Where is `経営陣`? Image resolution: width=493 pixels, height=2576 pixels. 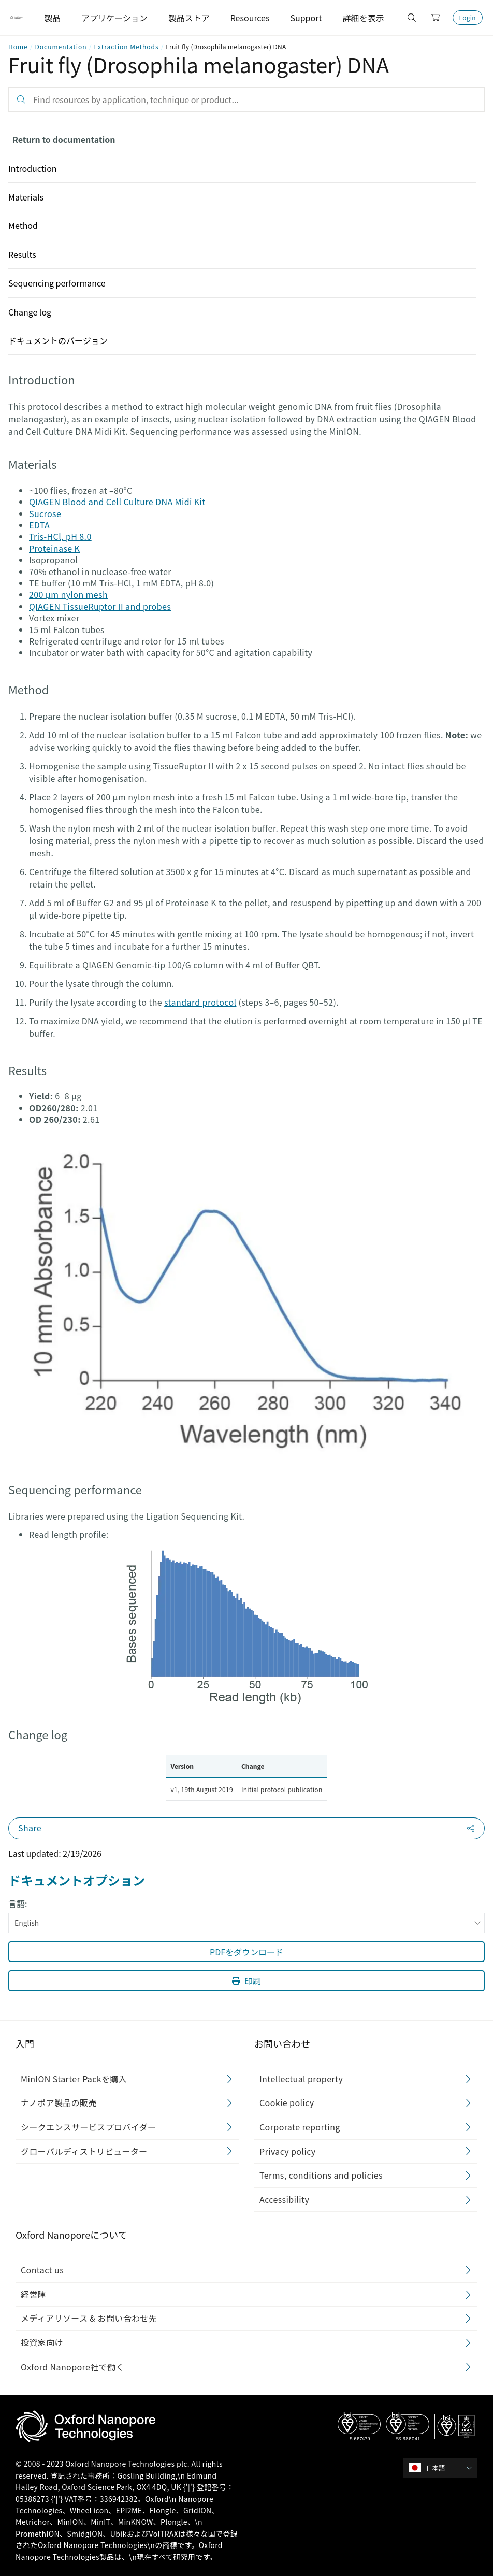
経営陣 is located at coordinates (33, 2294).